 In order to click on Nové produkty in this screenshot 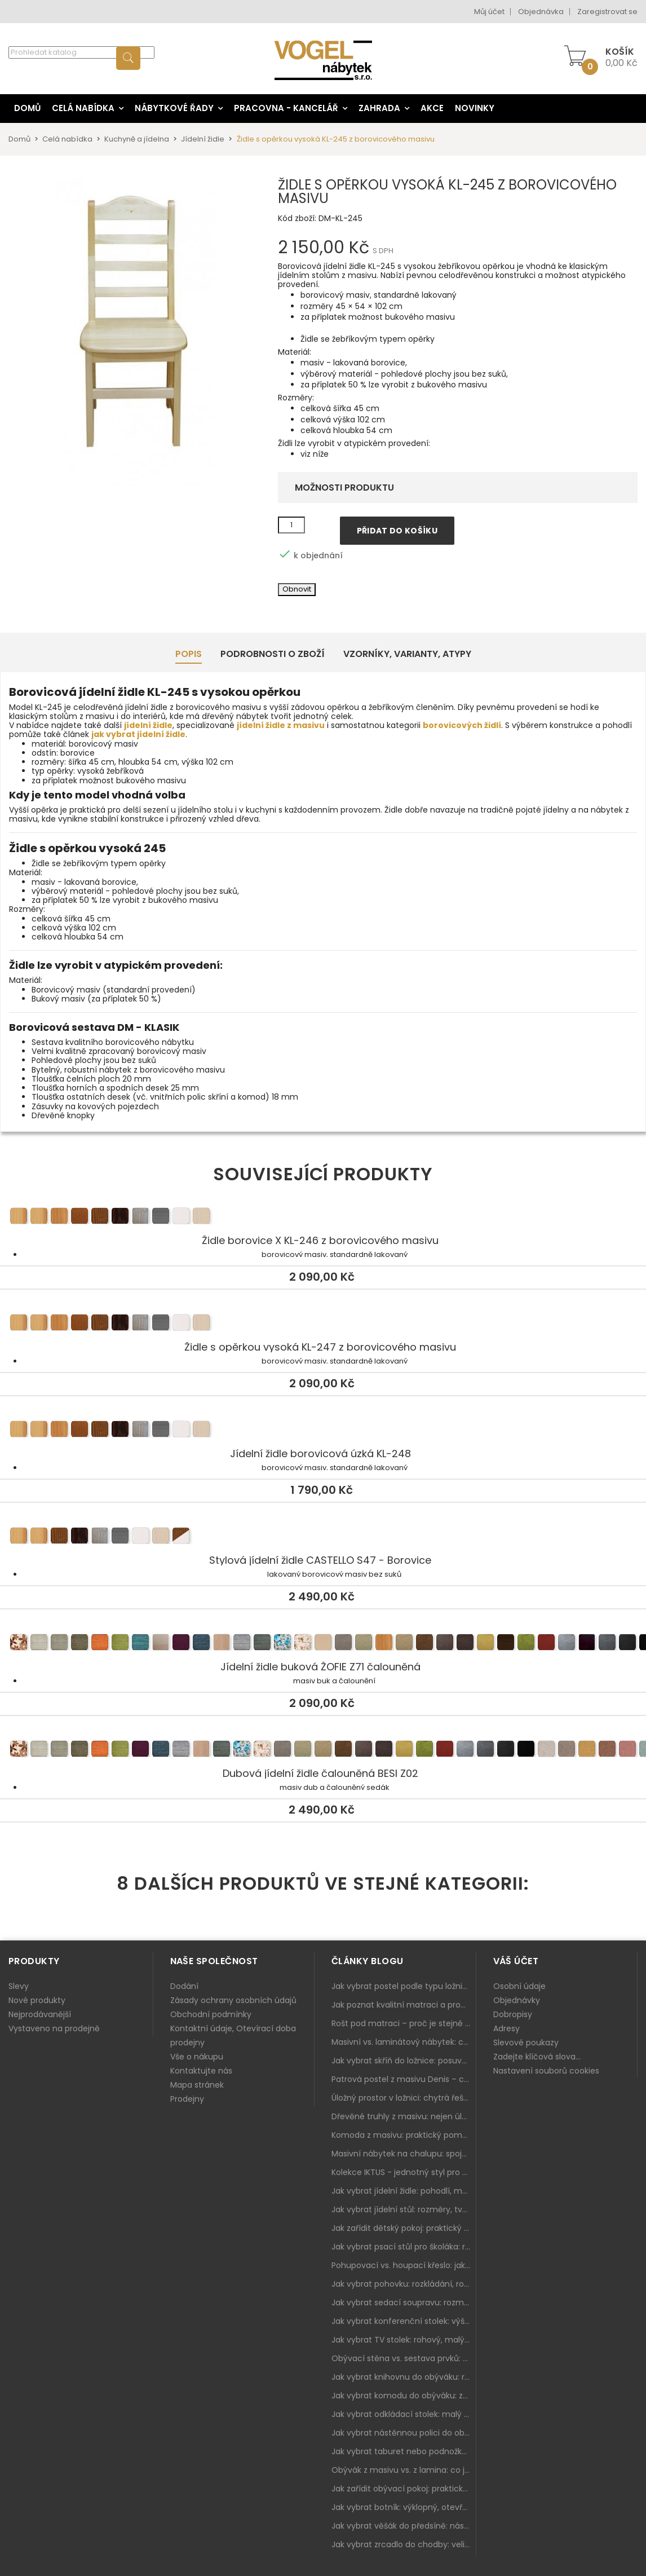, I will do `click(36, 2000)`.